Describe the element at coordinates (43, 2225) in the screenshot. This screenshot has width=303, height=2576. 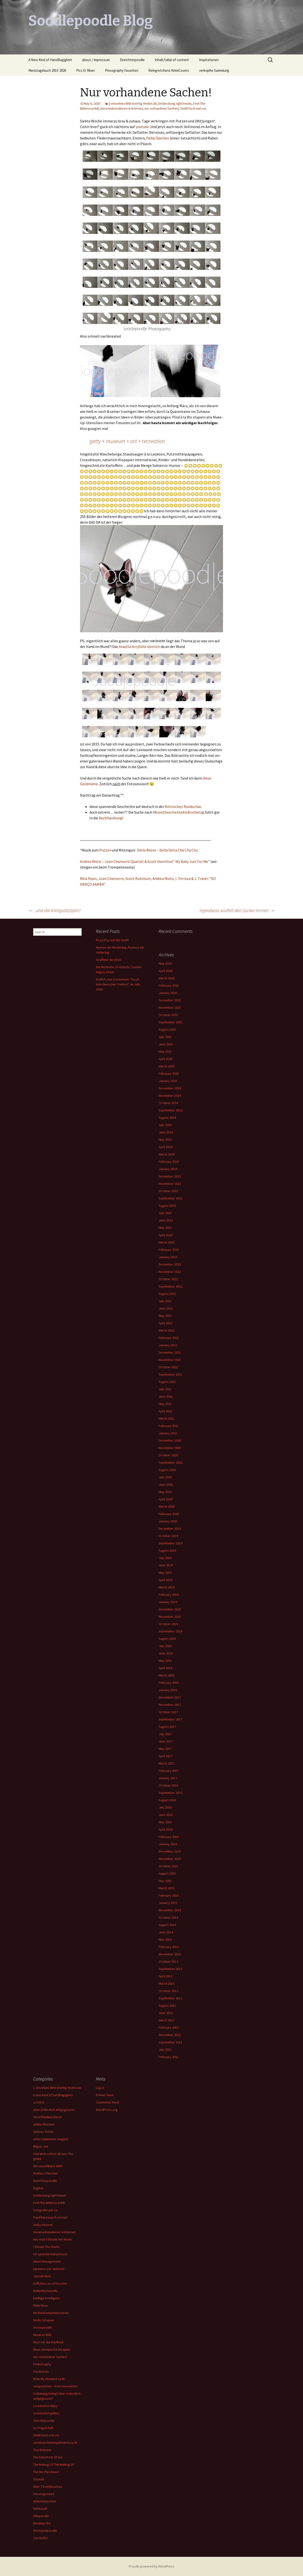
I see `funky Hausrat` at that location.